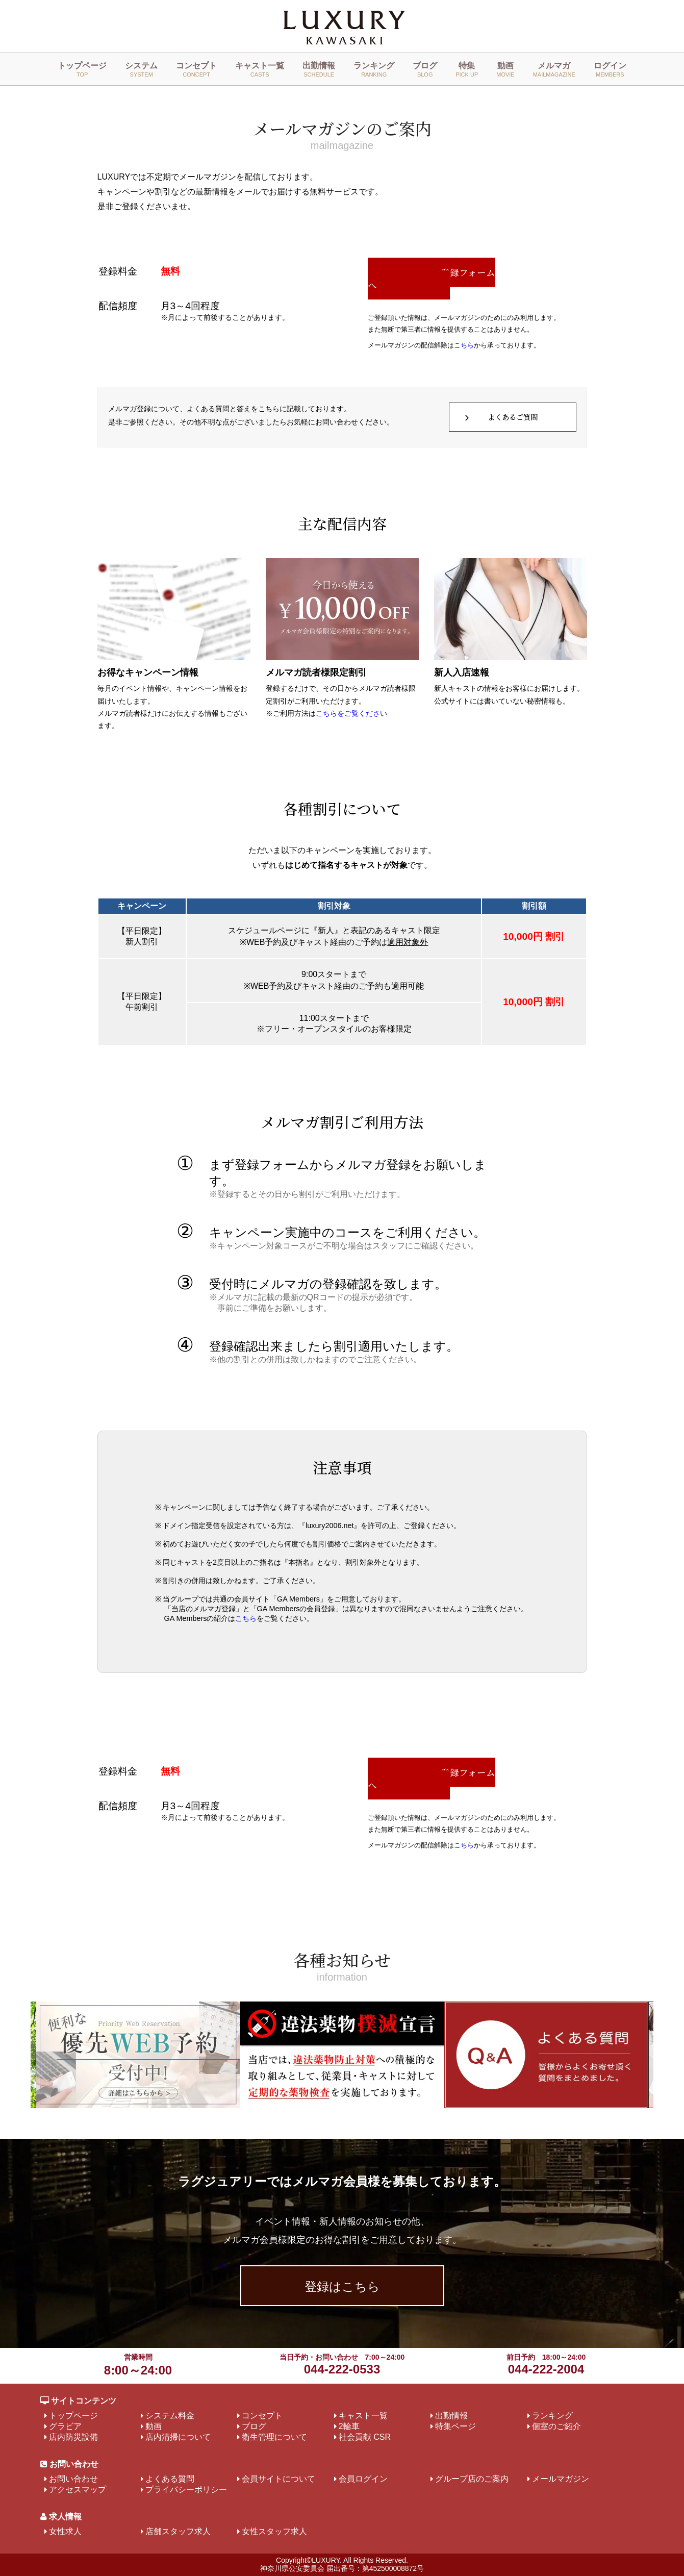 This screenshot has width=684, height=2576. What do you see at coordinates (455, 2426) in the screenshot?
I see `特集ページ` at bounding box center [455, 2426].